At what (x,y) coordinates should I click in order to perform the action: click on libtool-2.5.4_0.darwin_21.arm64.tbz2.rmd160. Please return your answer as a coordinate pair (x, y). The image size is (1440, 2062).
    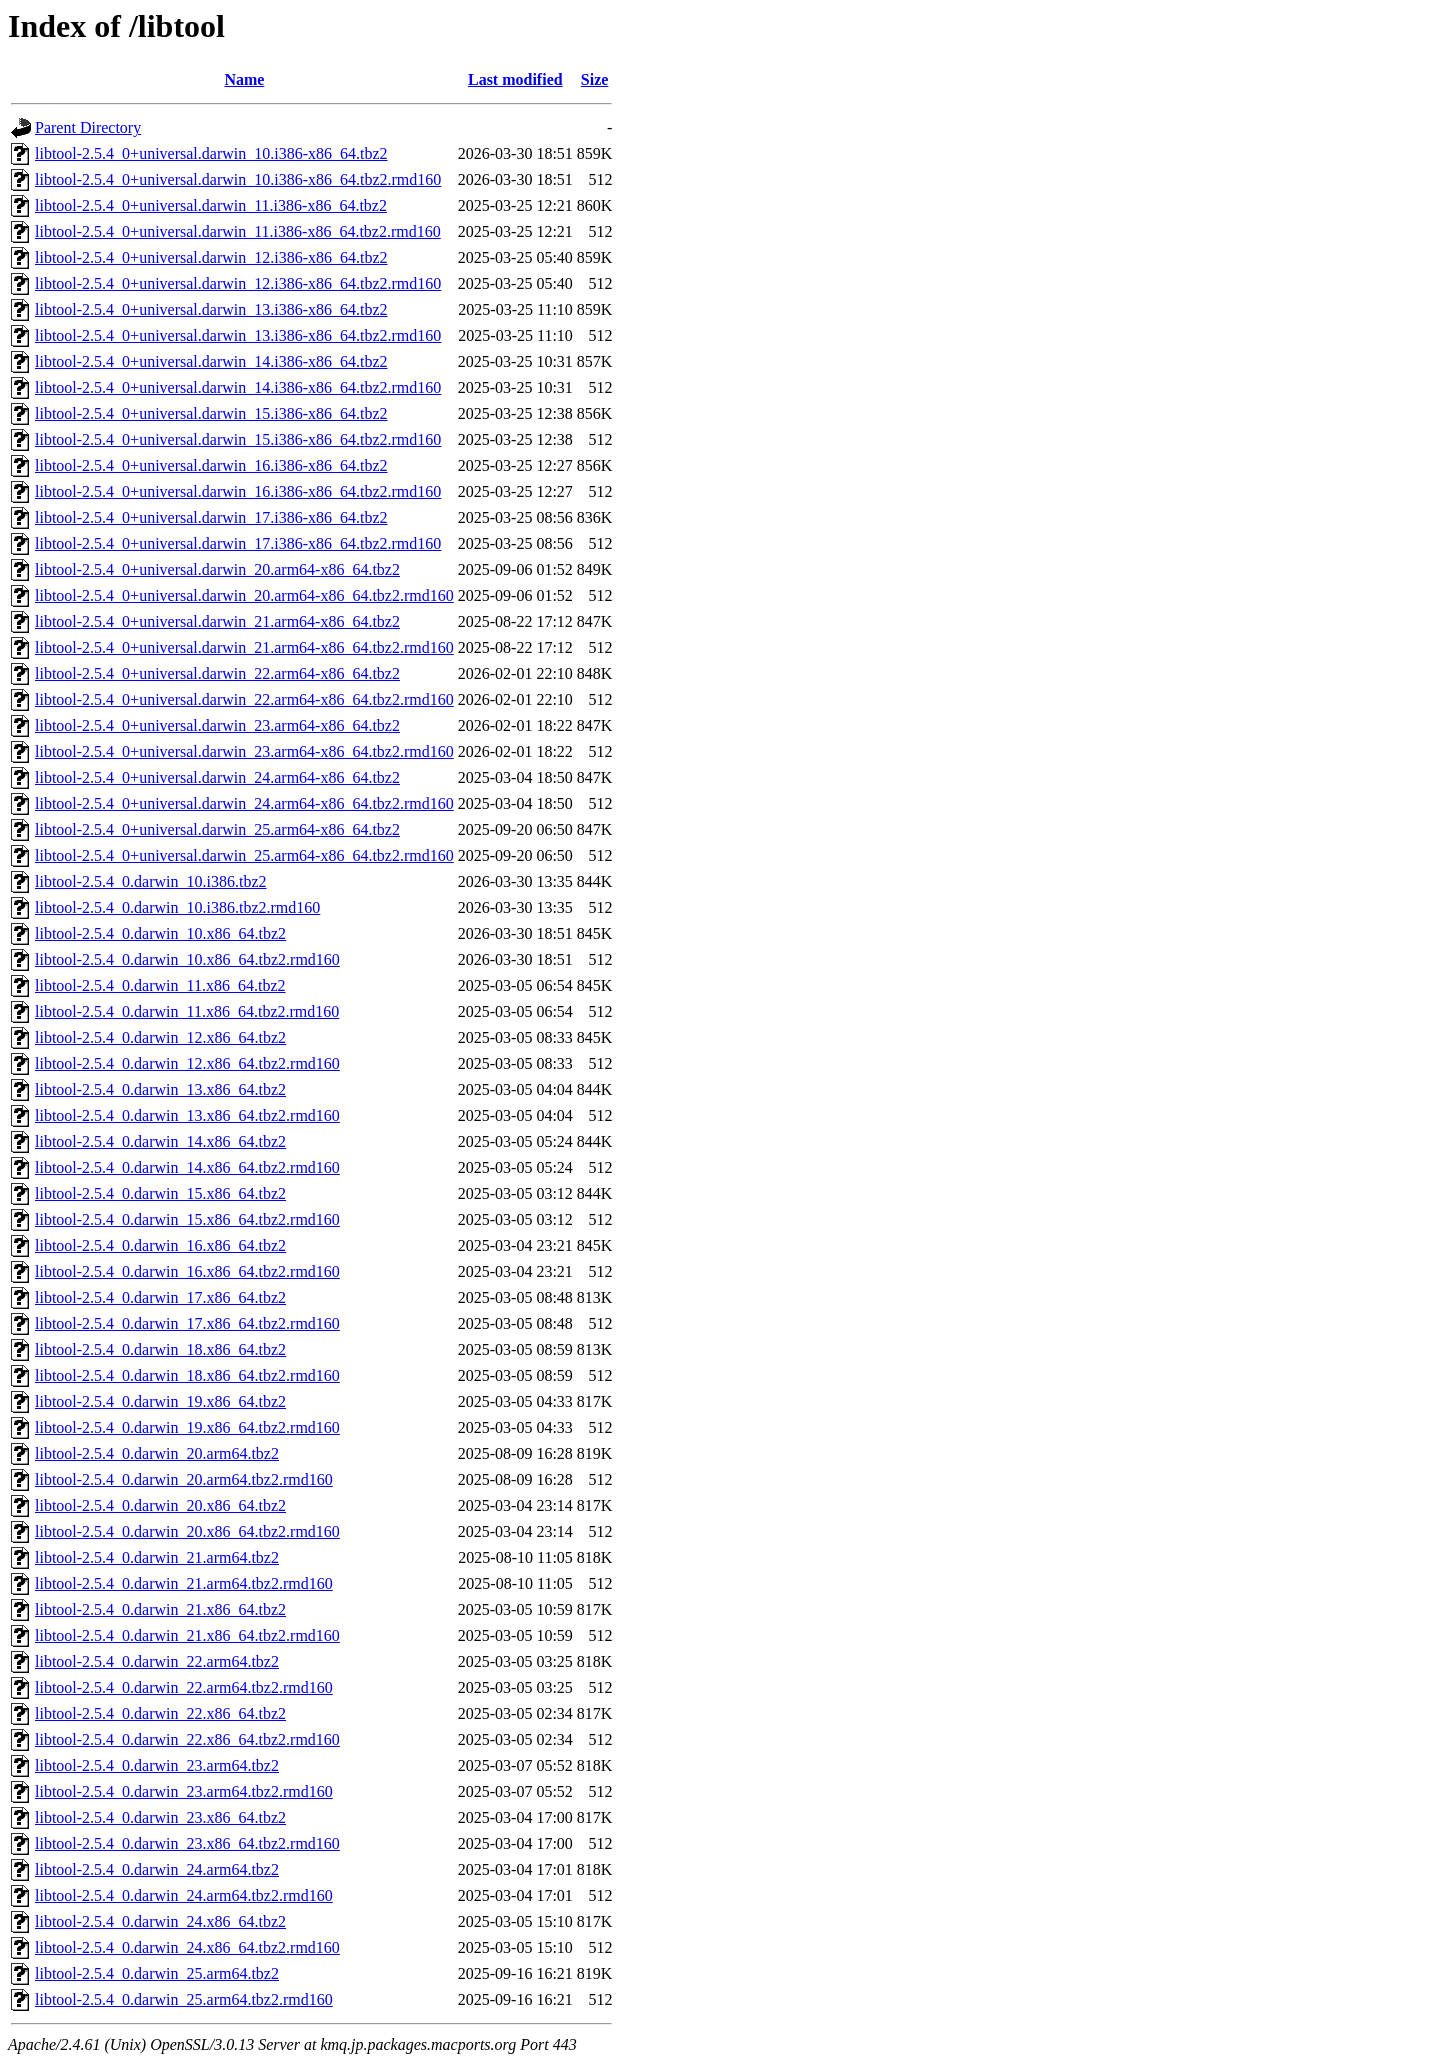
    Looking at the image, I should click on (184, 1583).